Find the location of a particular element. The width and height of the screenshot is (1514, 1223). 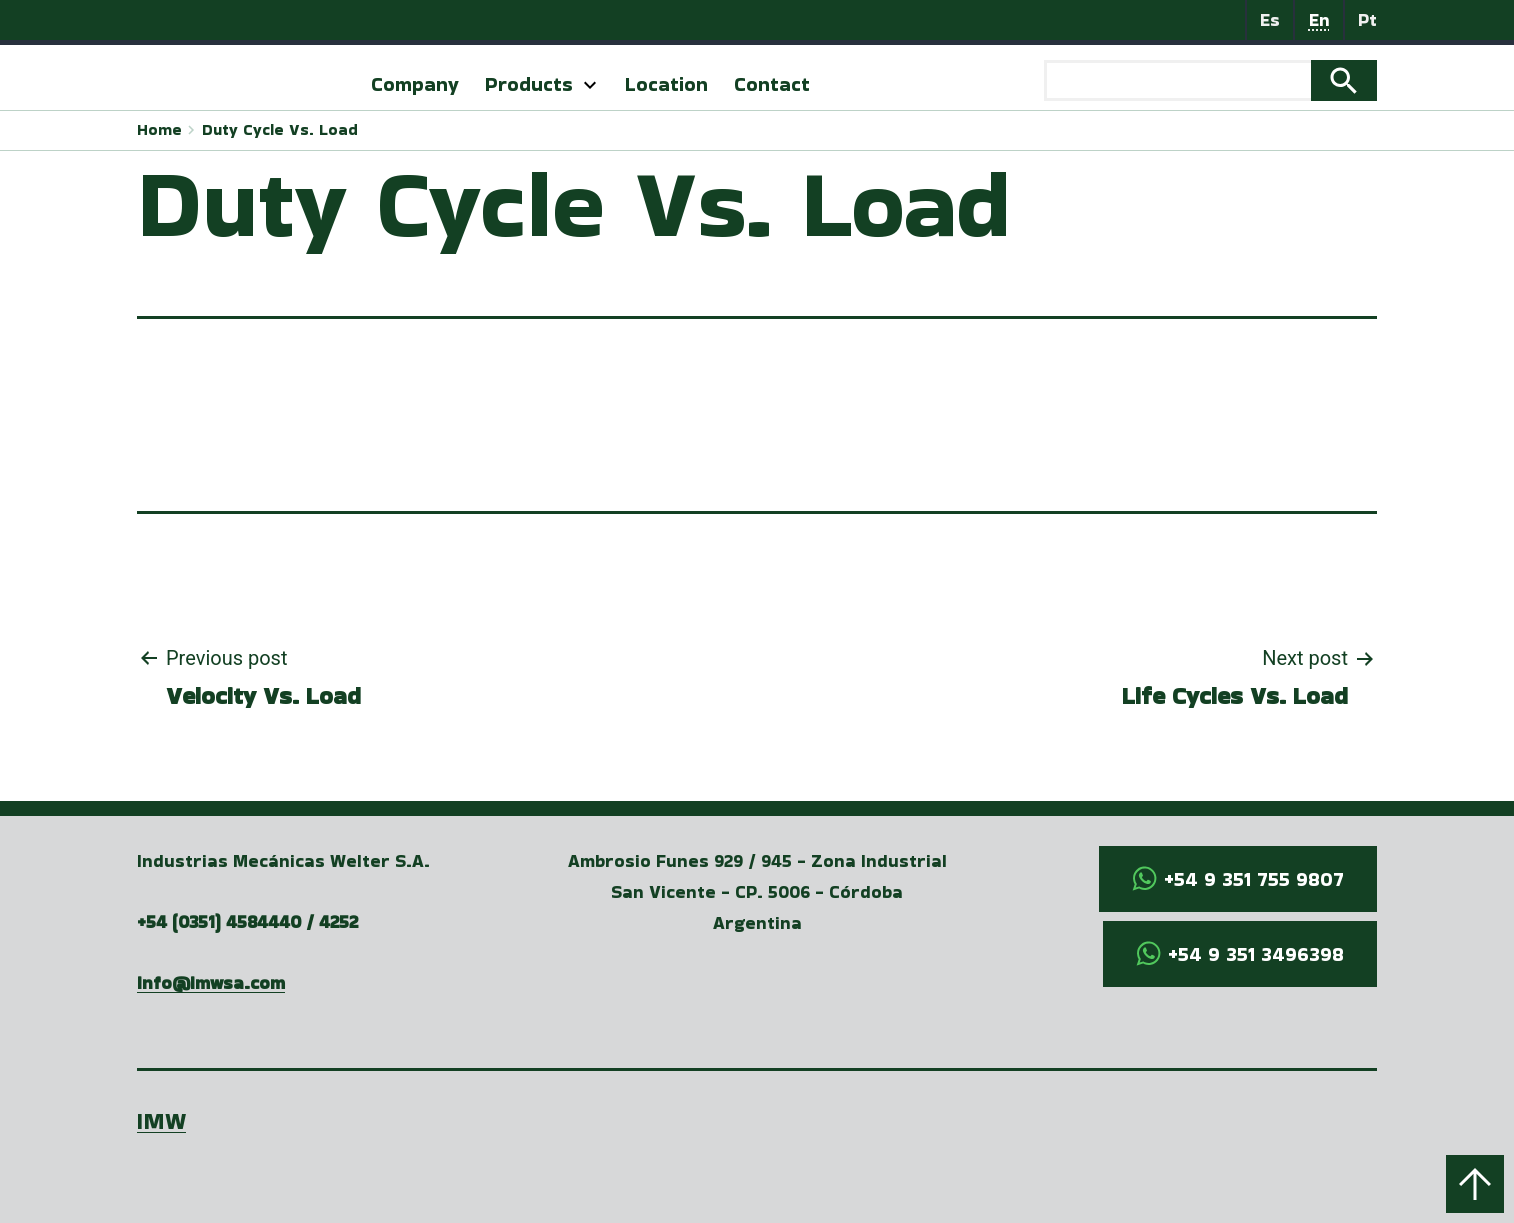

Home is located at coordinates (159, 129).